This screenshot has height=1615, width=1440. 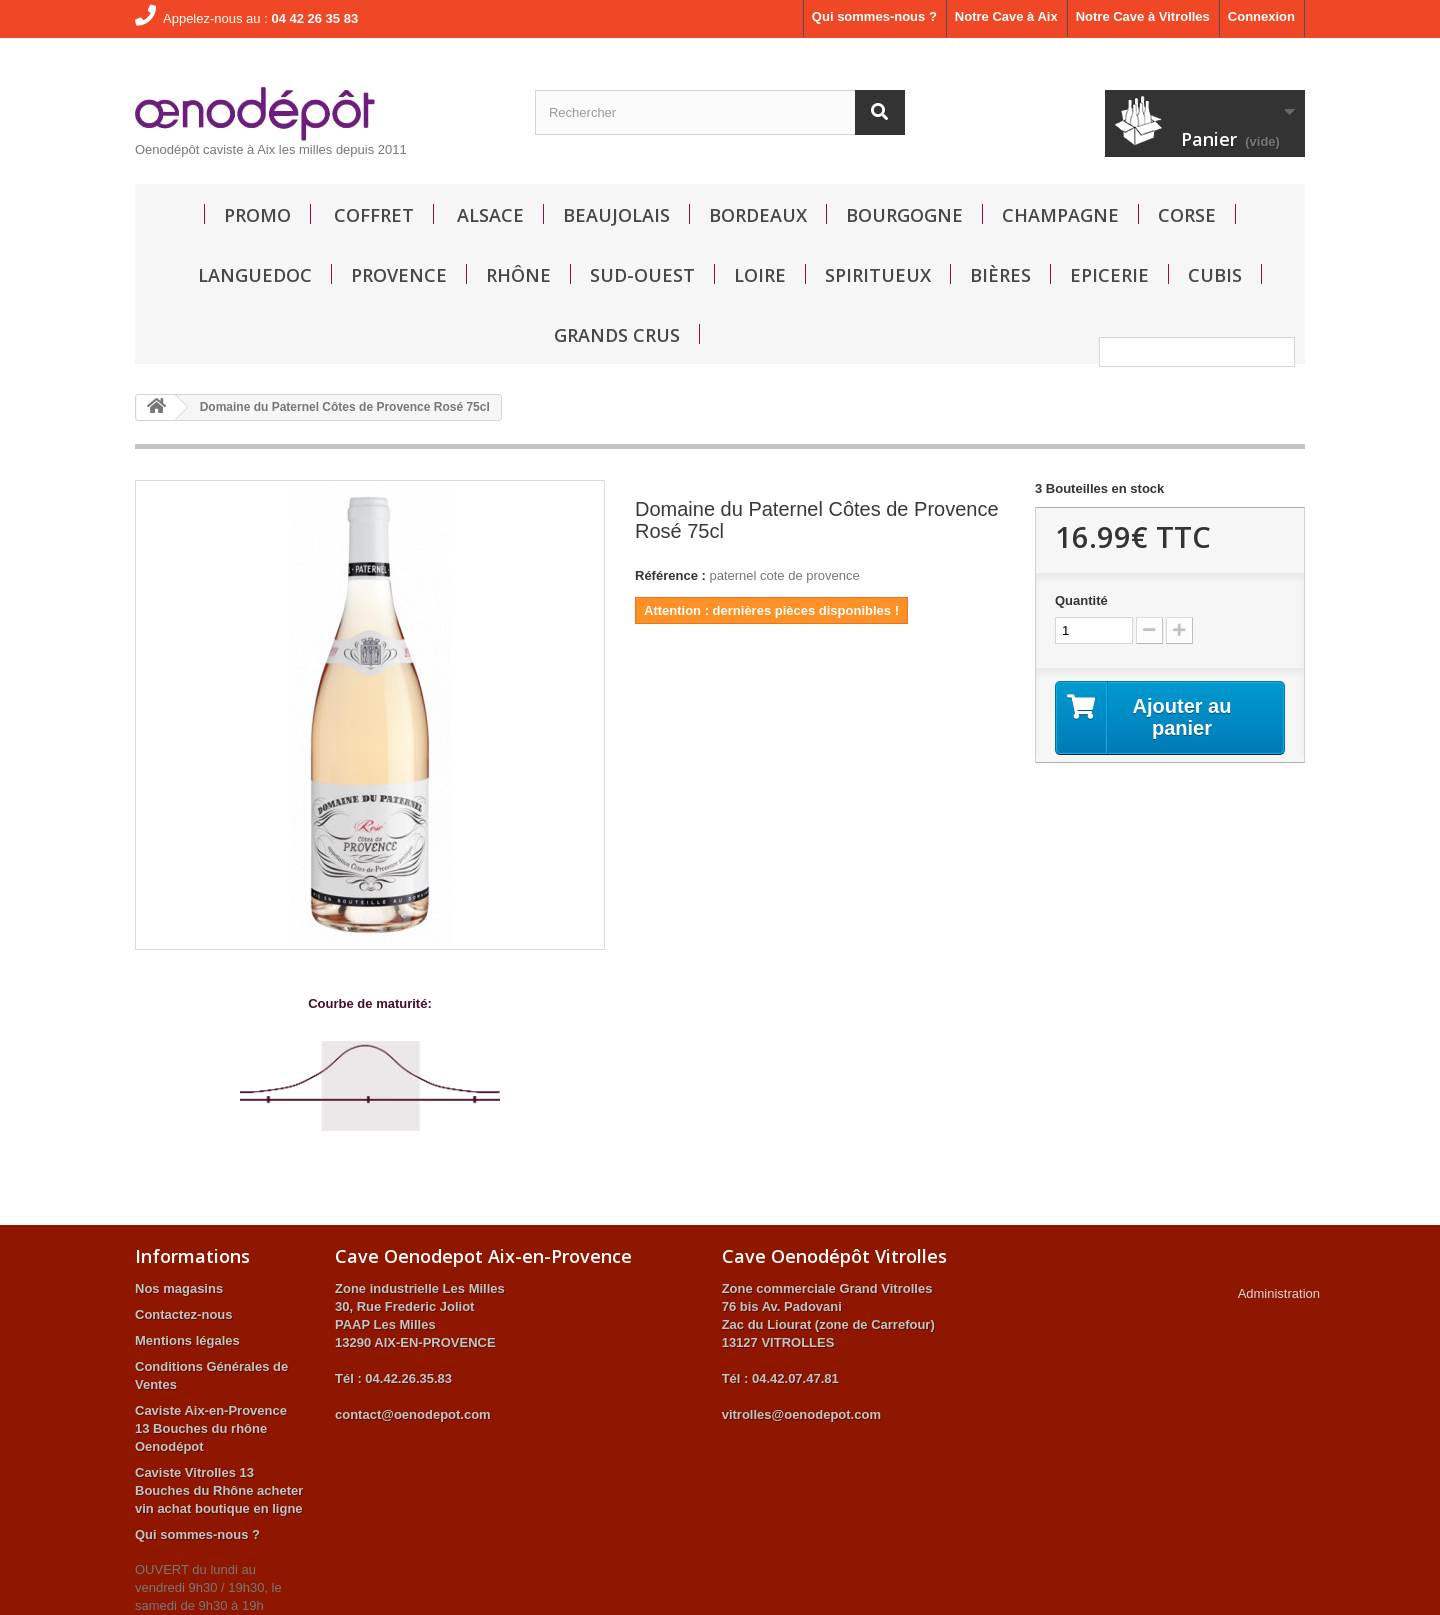 I want to click on Loire, so click(x=760, y=275).